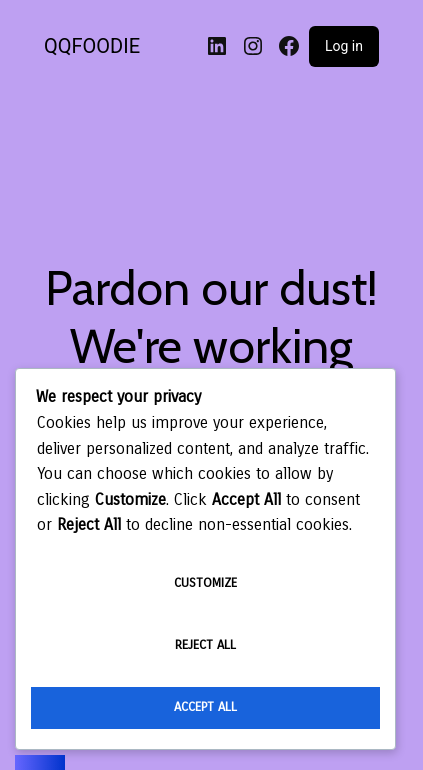 The width and height of the screenshot is (423, 770). Describe the element at coordinates (205, 707) in the screenshot. I see `Accept All` at that location.